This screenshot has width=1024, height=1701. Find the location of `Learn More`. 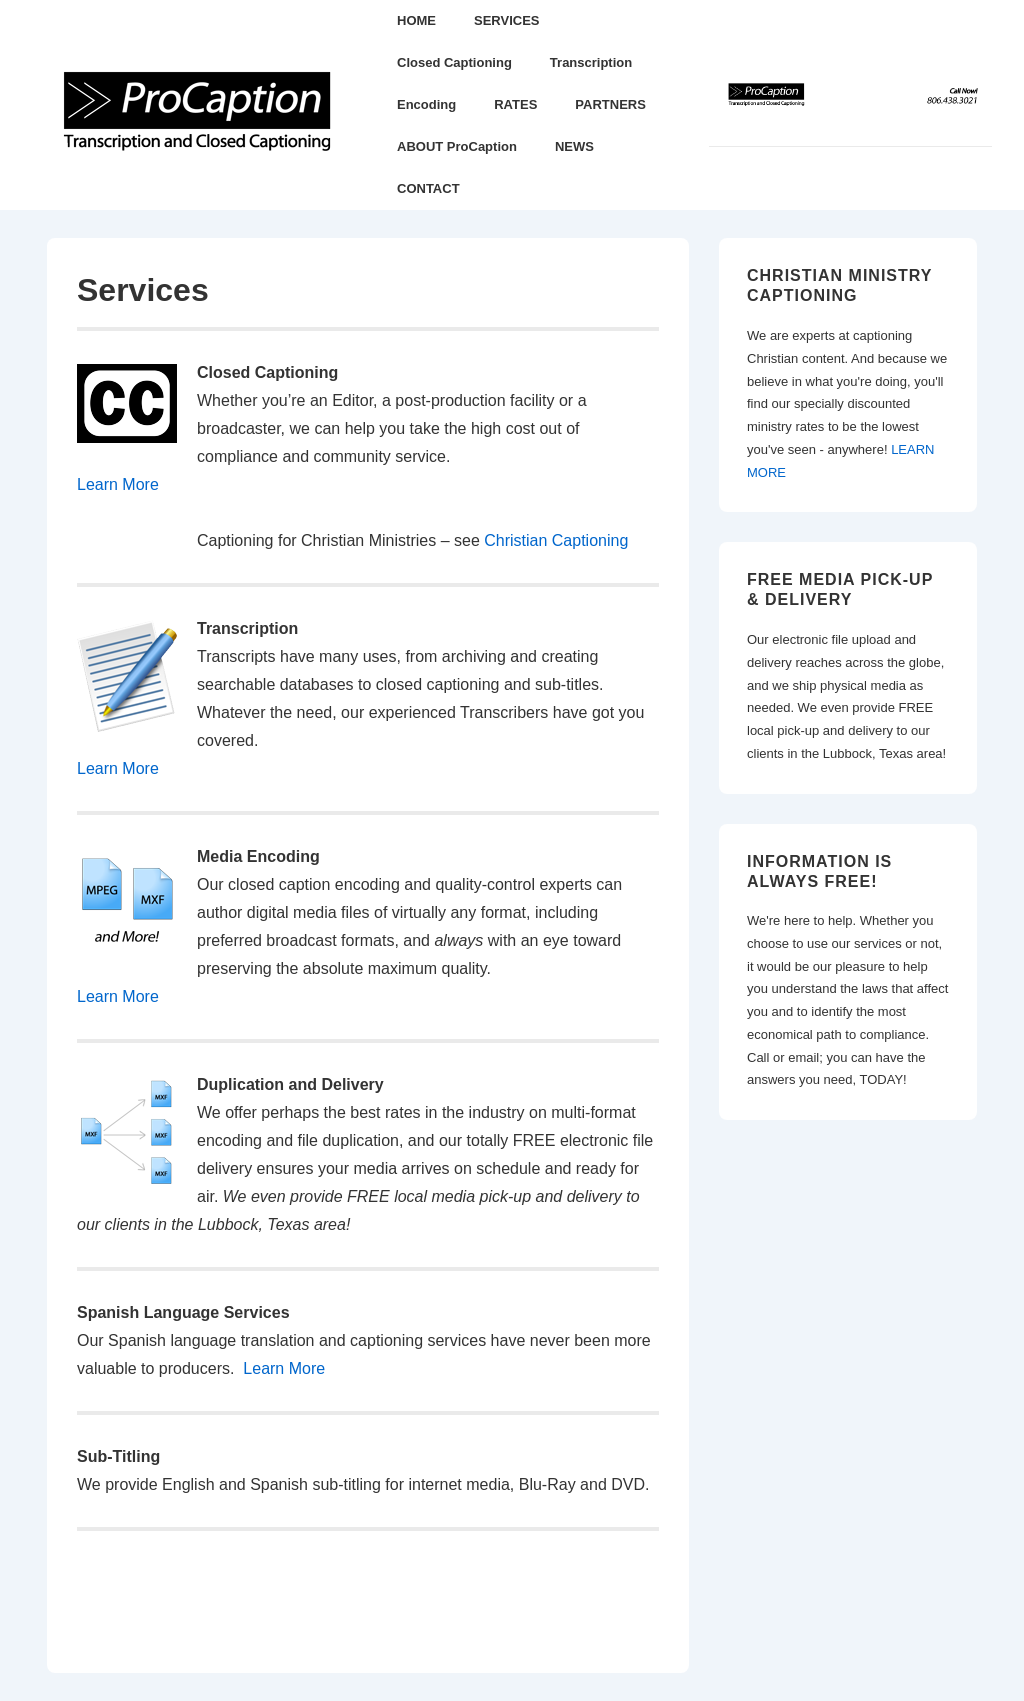

Learn More is located at coordinates (118, 484).